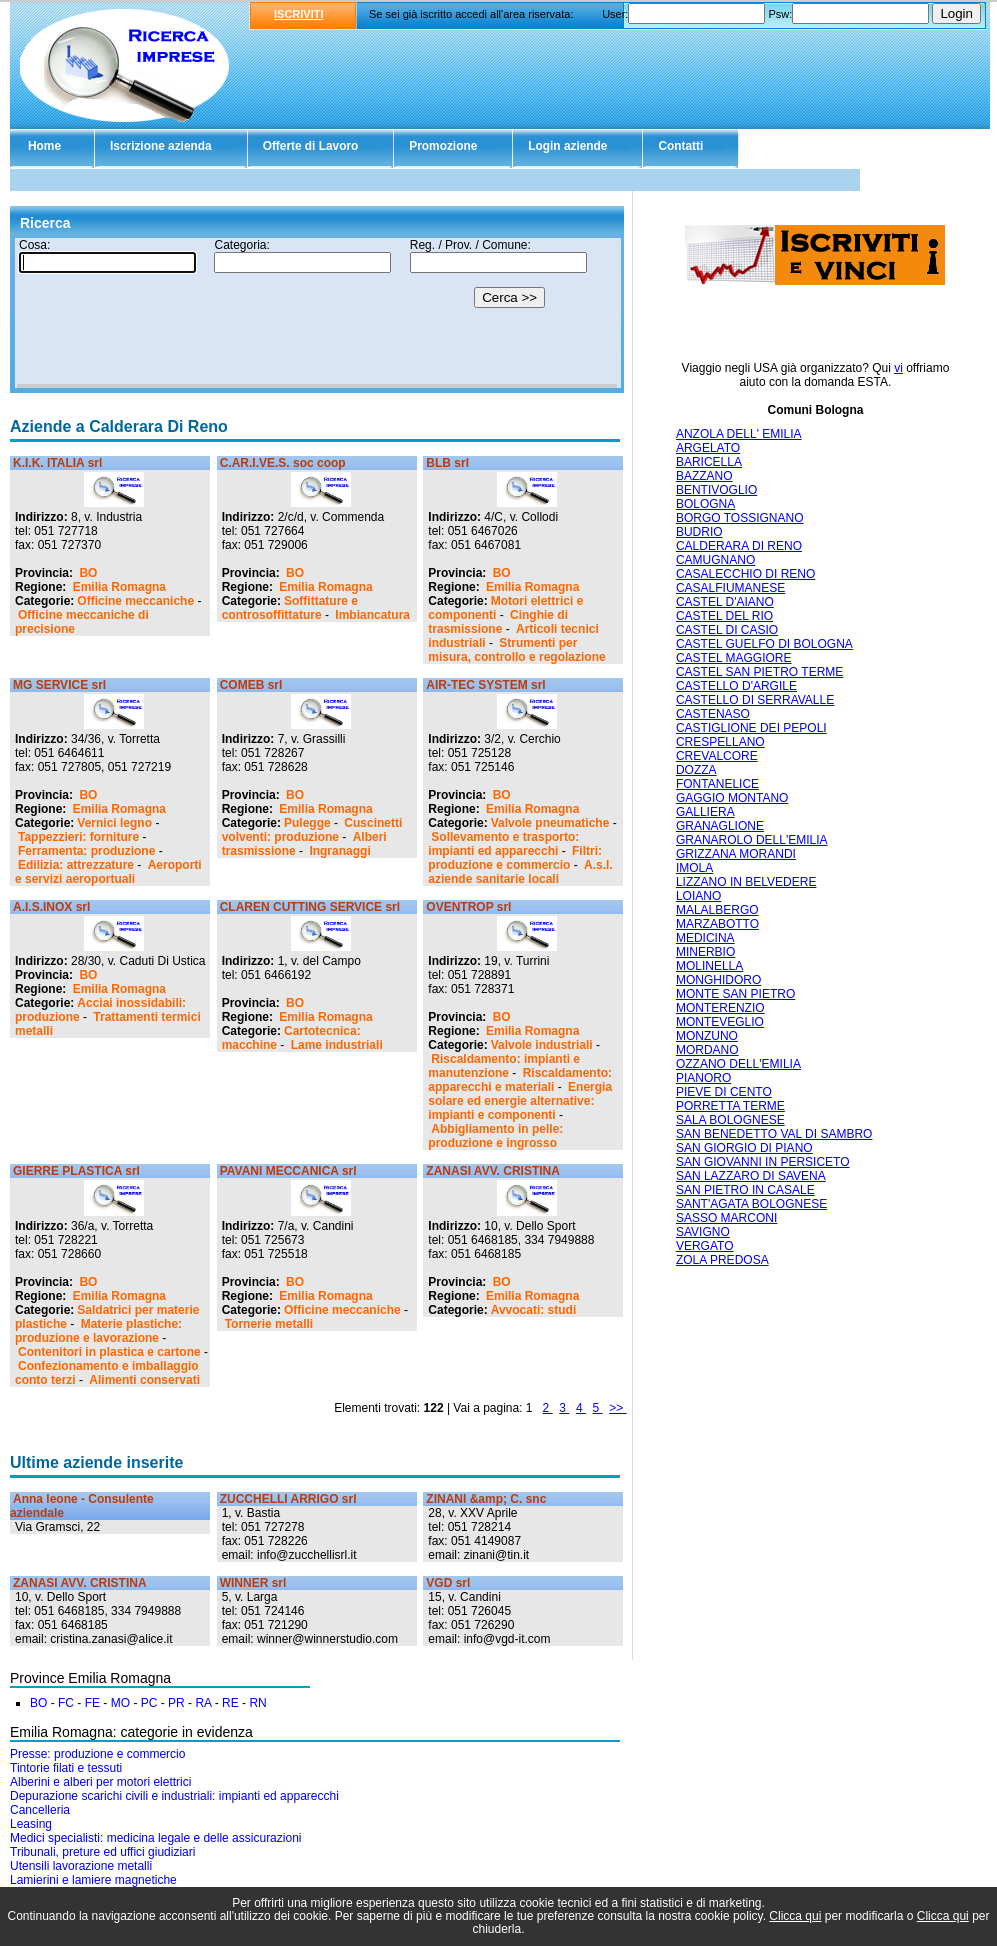 Image resolution: width=997 pixels, height=1946 pixels. Describe the element at coordinates (504, 1066) in the screenshot. I see `Riscaldamento: impianti e manutenzione` at that location.